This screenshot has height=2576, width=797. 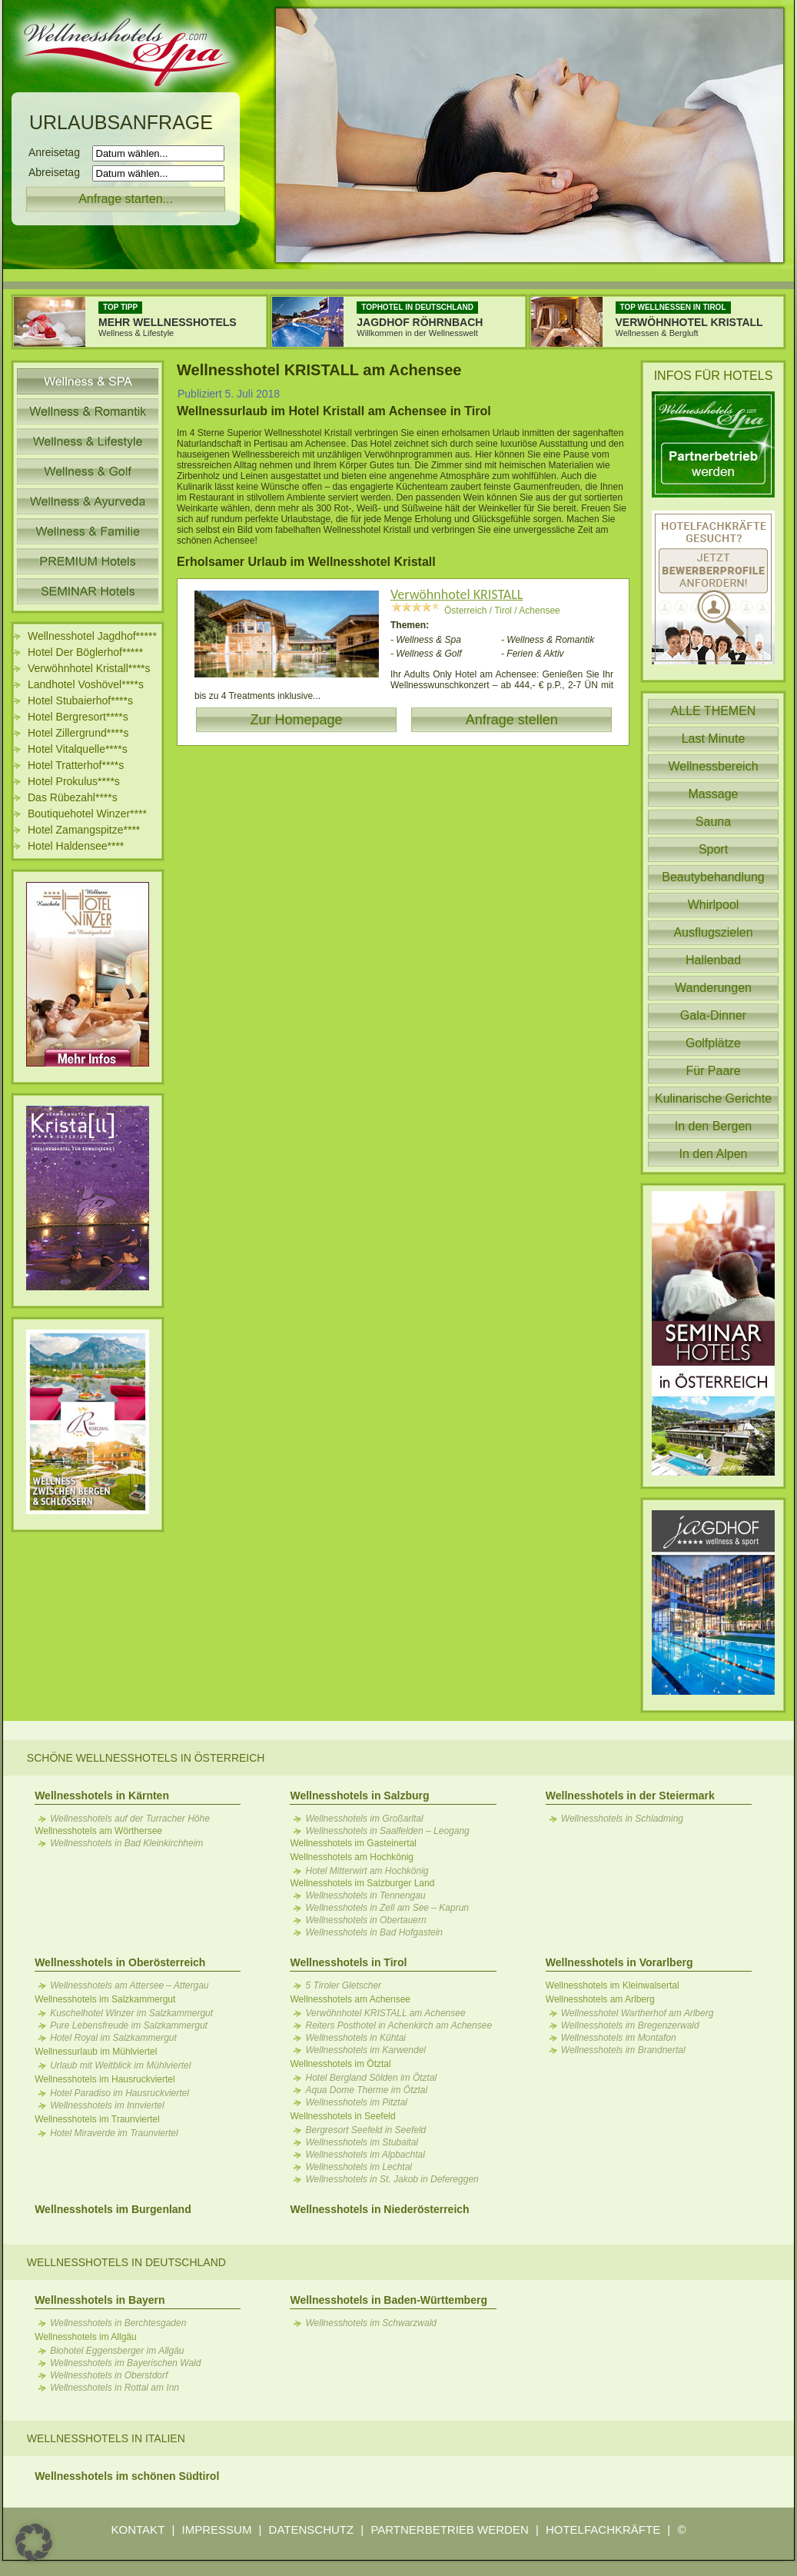 I want to click on Wellnesshotels in Niederösterreich, so click(x=379, y=2209).